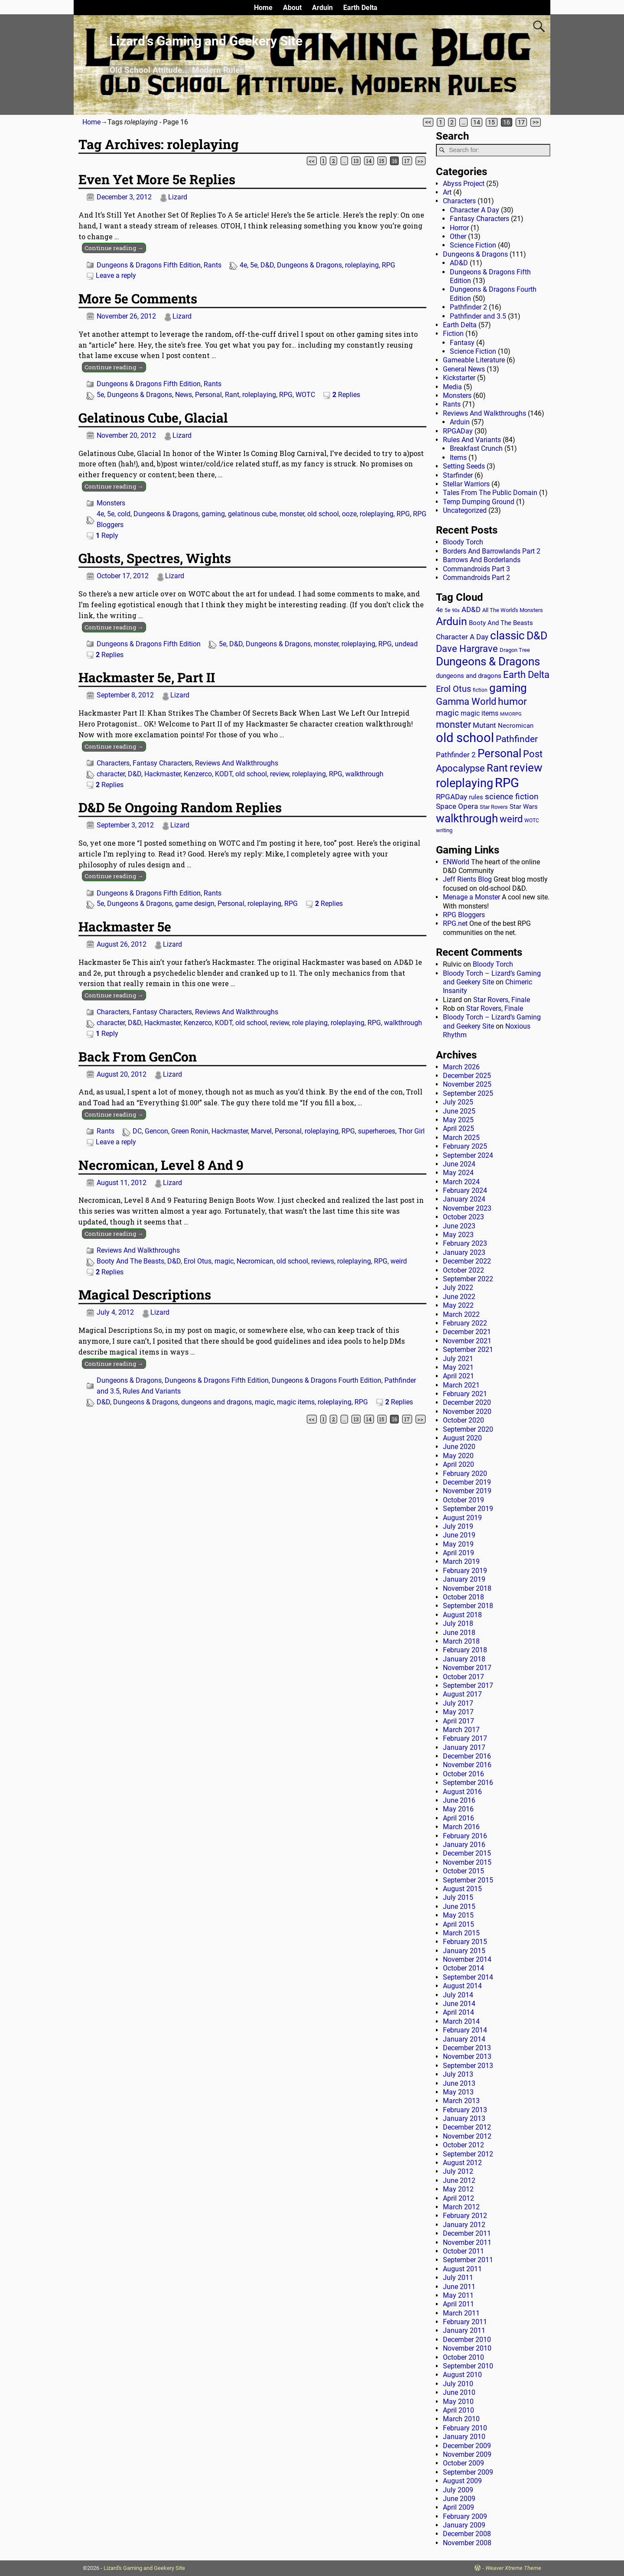 The height and width of the screenshot is (2576, 624). I want to click on weird, so click(398, 1261).